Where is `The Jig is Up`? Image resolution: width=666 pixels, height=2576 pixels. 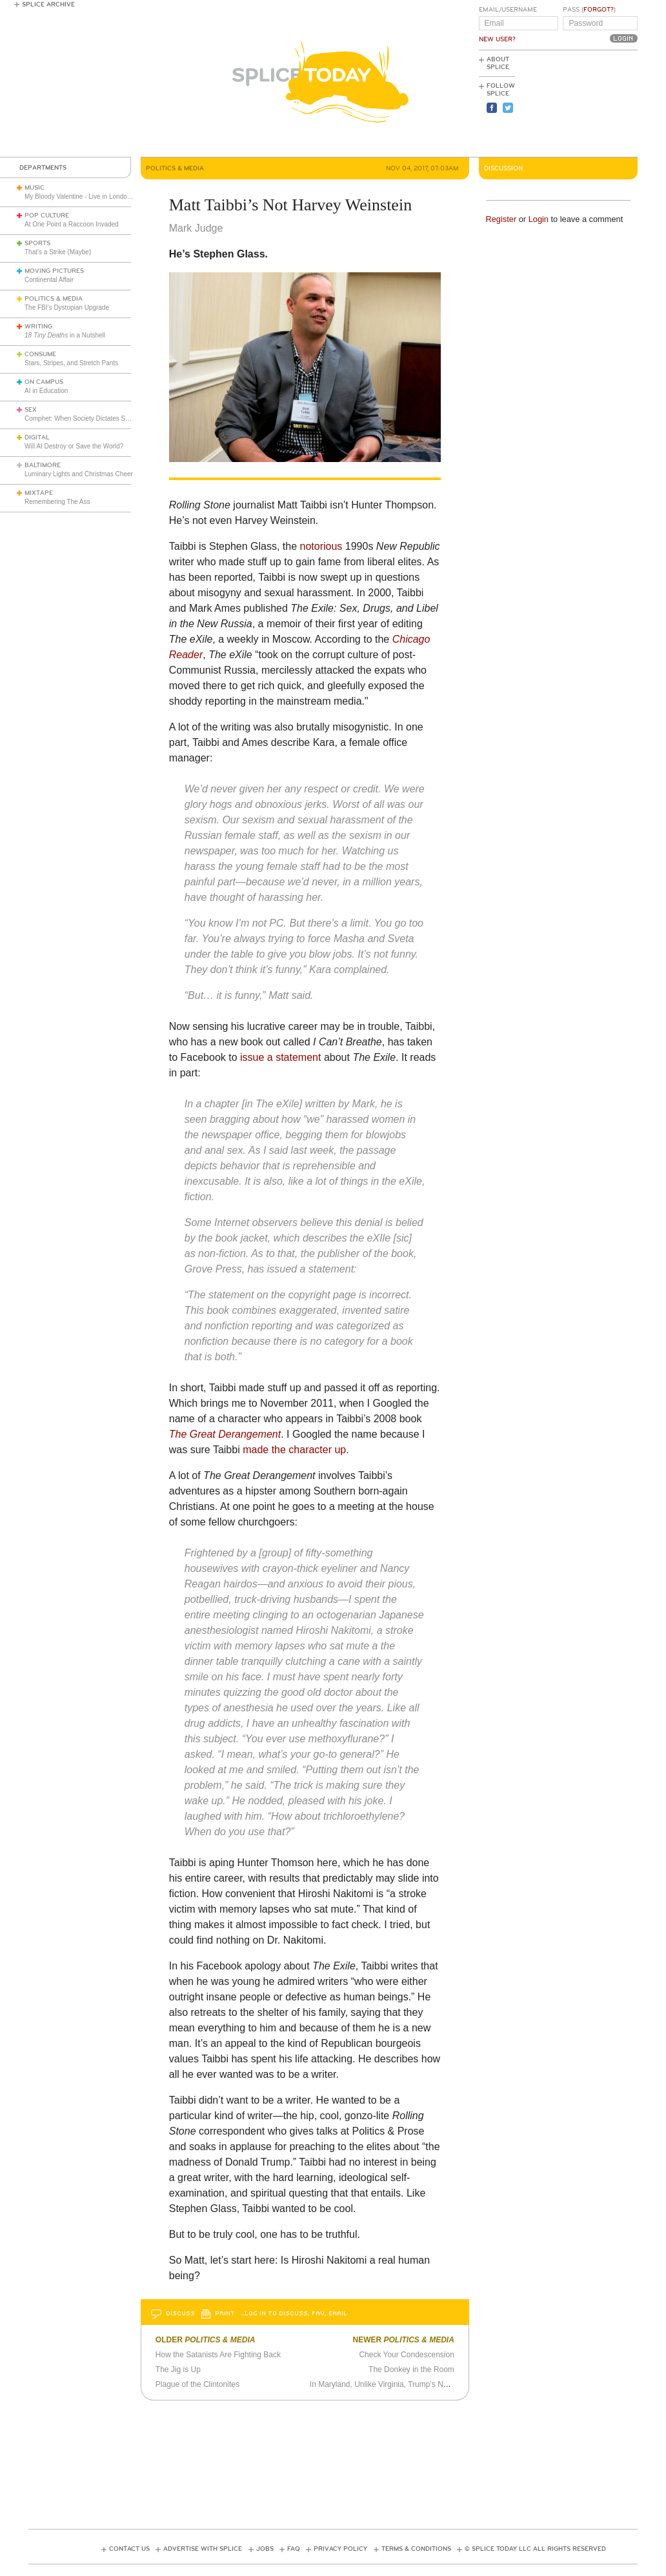 The Jig is Up is located at coordinates (178, 2369).